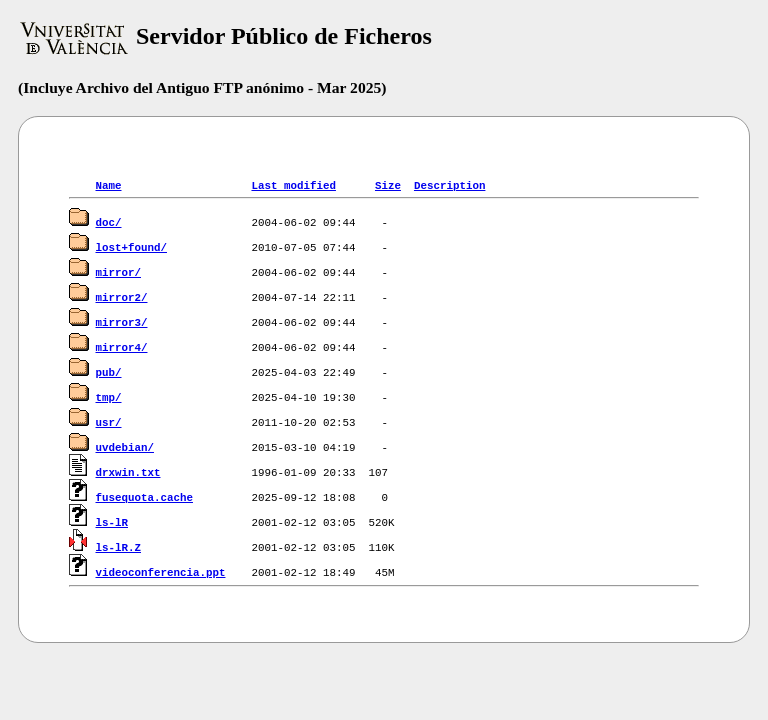  I want to click on mirror2/, so click(122, 296).